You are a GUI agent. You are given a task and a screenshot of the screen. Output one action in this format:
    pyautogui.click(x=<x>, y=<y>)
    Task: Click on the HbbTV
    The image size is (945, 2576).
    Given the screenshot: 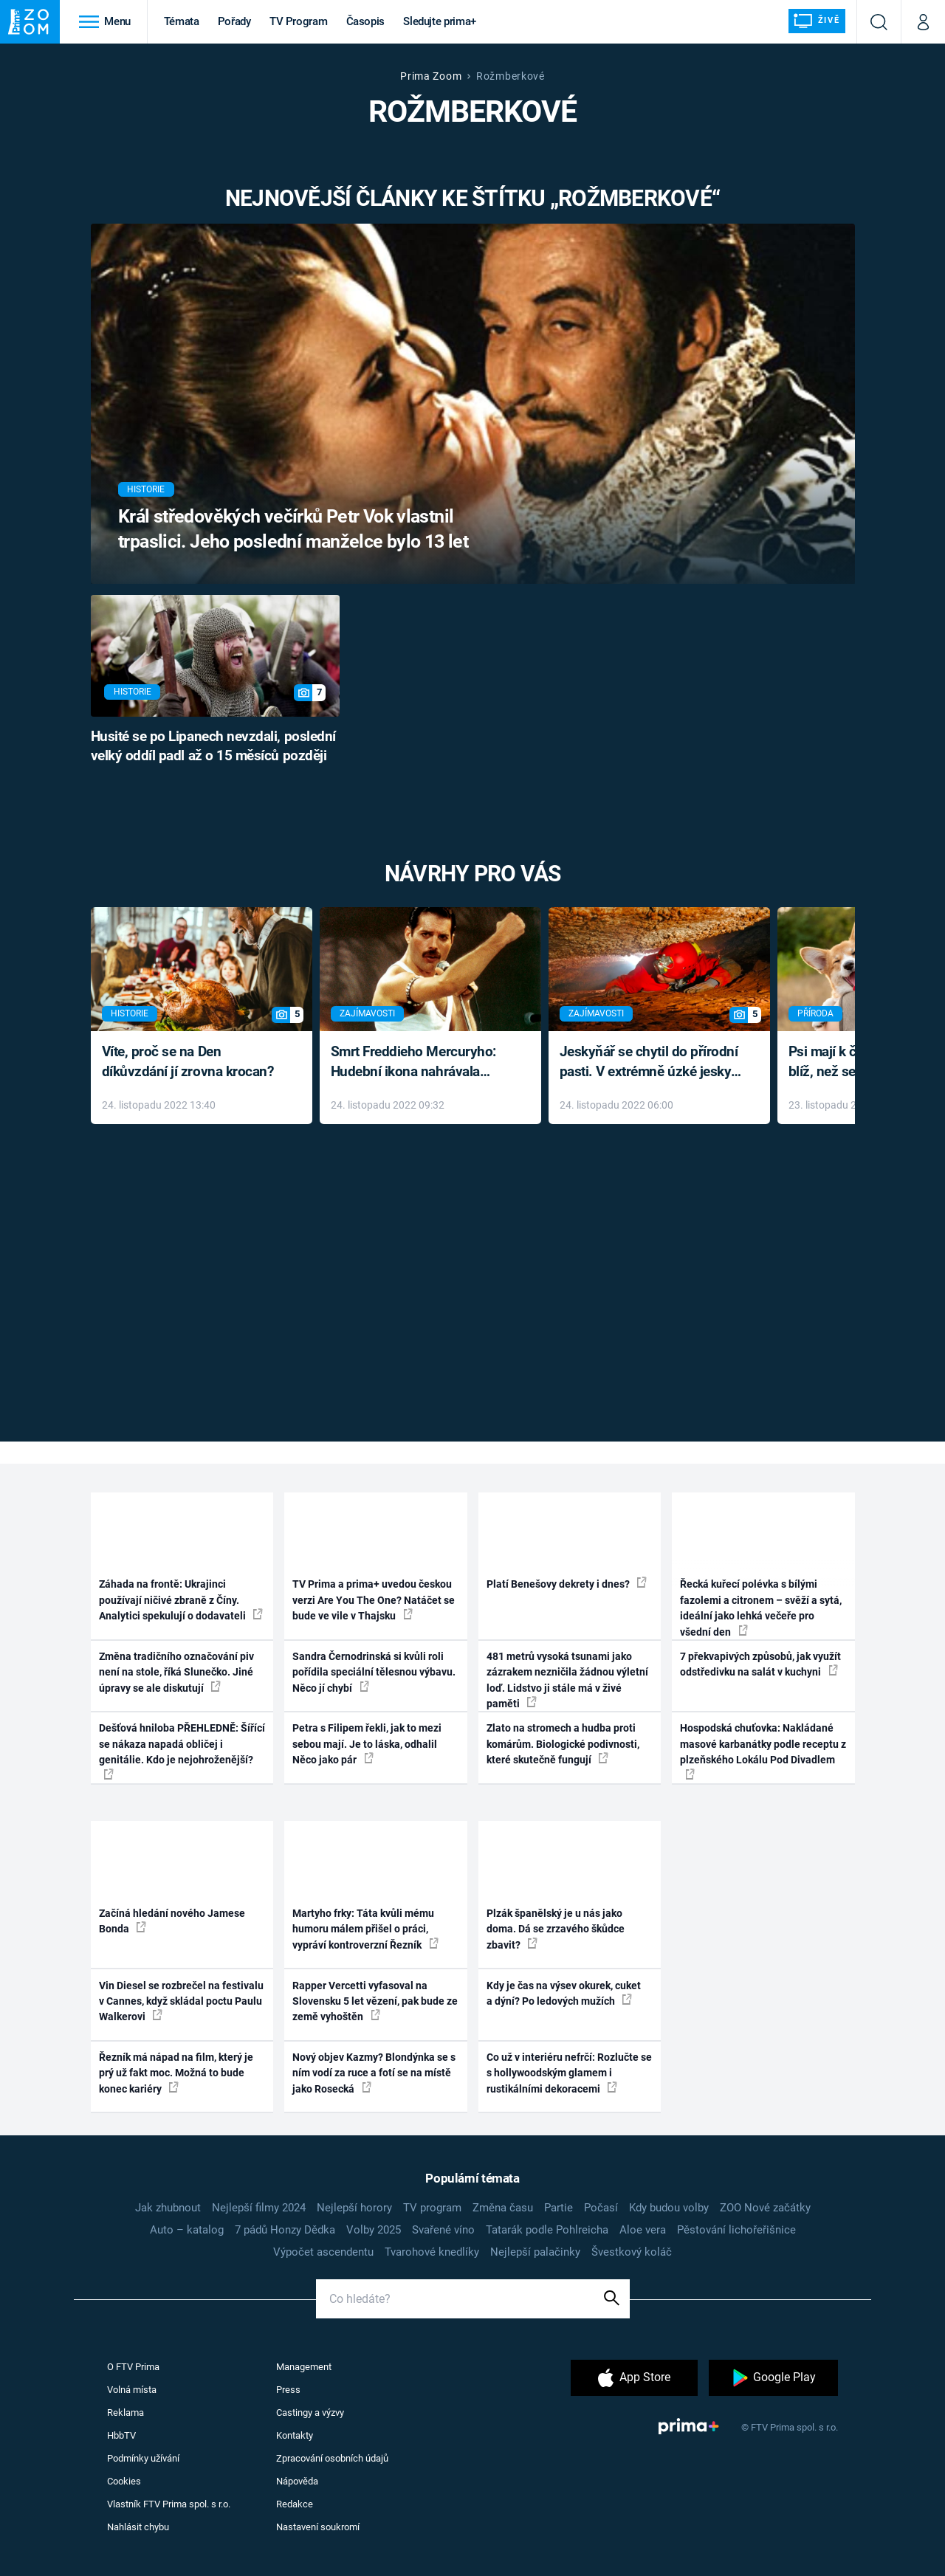 What is the action you would take?
    pyautogui.click(x=121, y=2435)
    